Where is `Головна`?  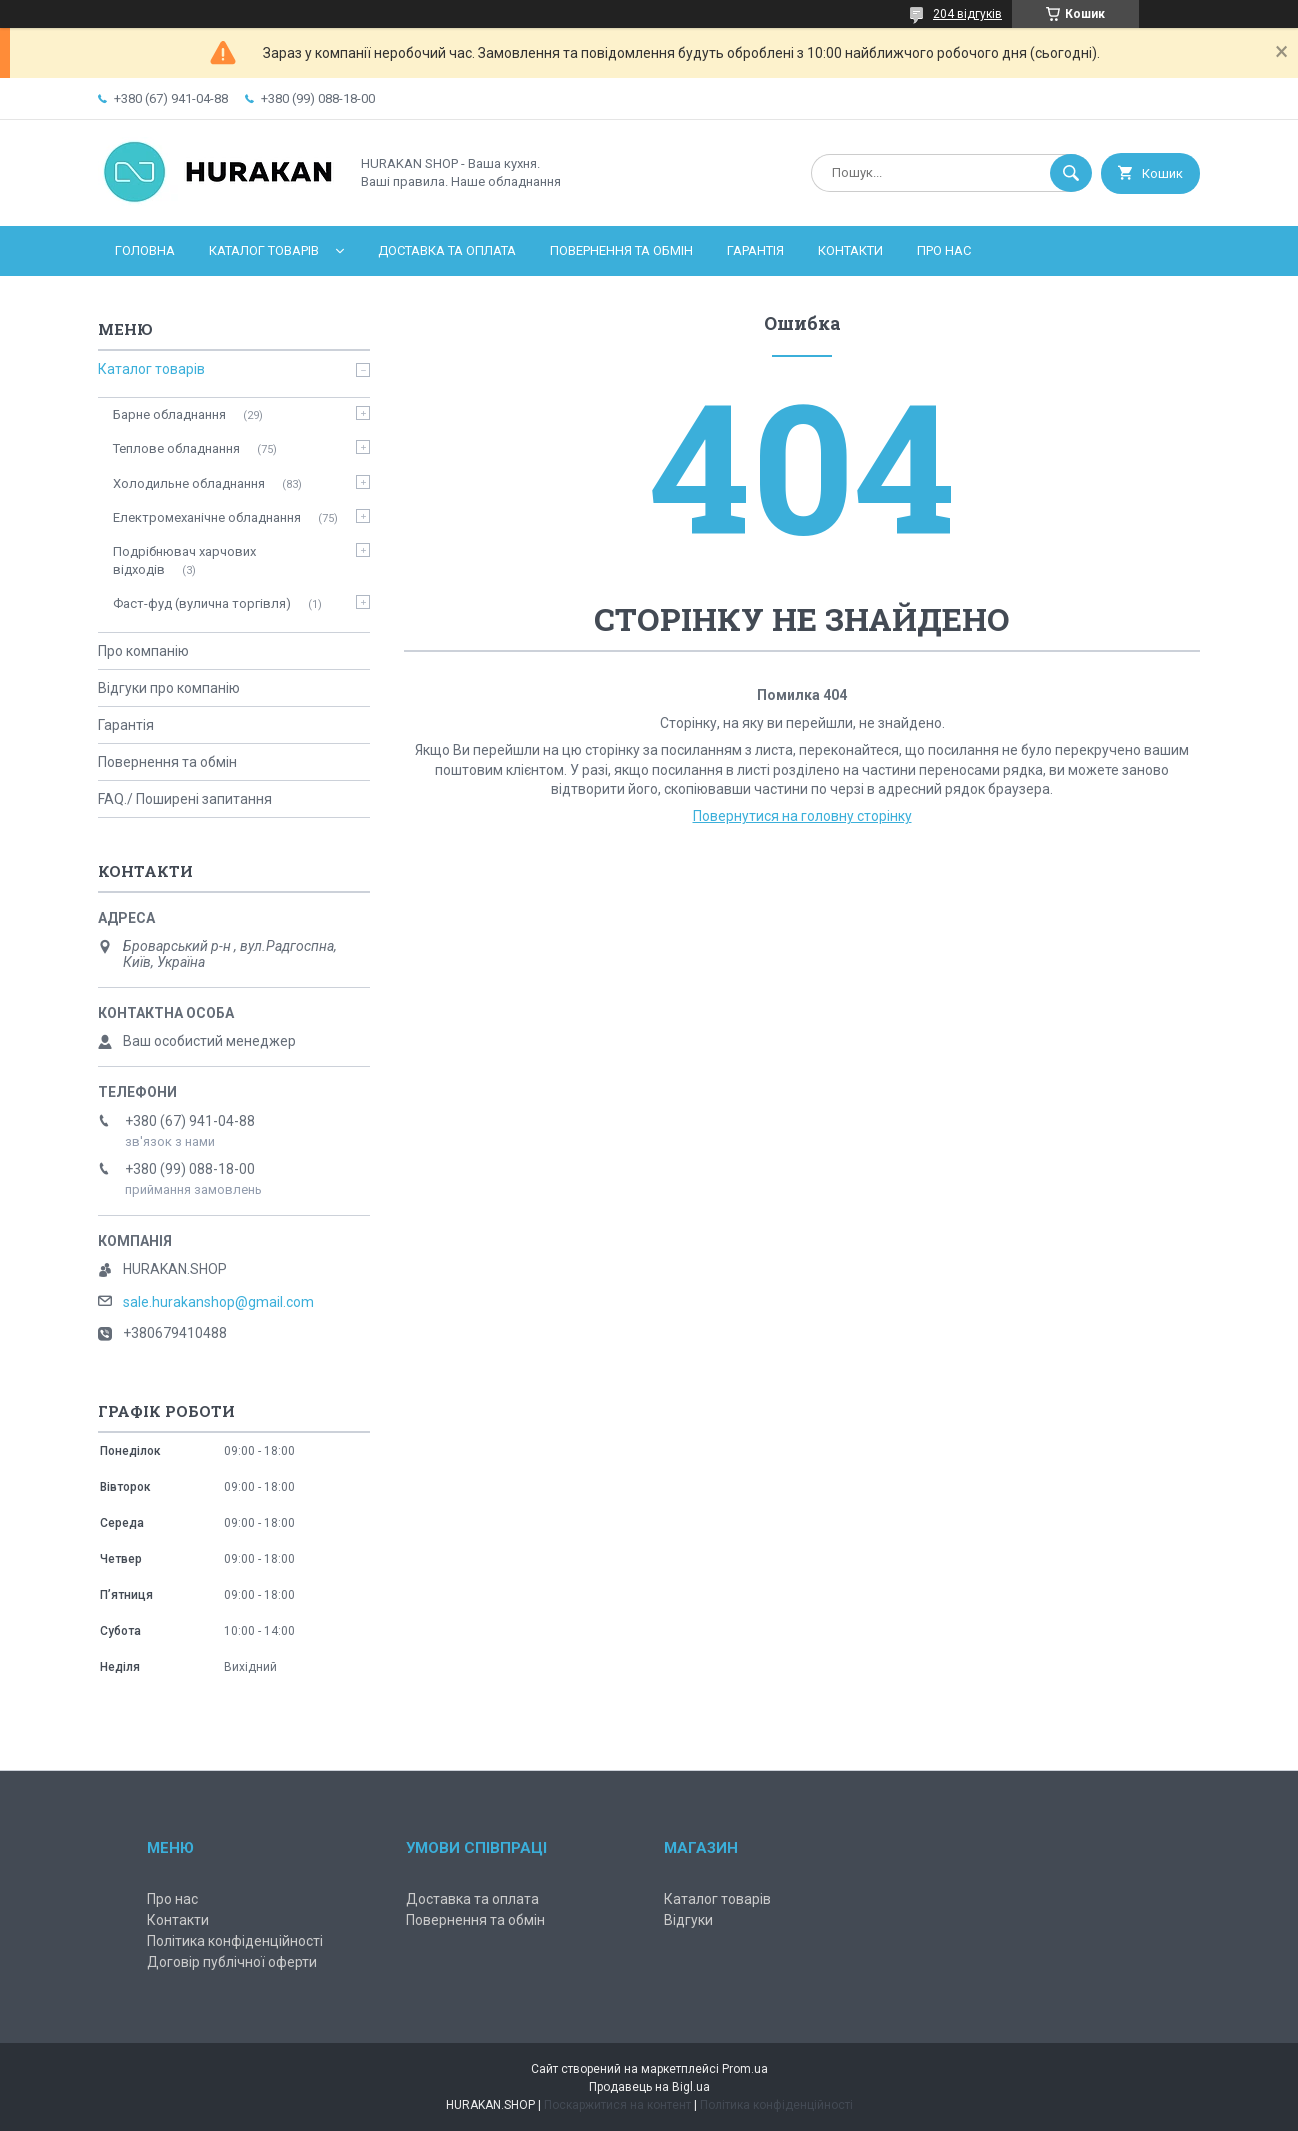
Головна is located at coordinates (145, 250).